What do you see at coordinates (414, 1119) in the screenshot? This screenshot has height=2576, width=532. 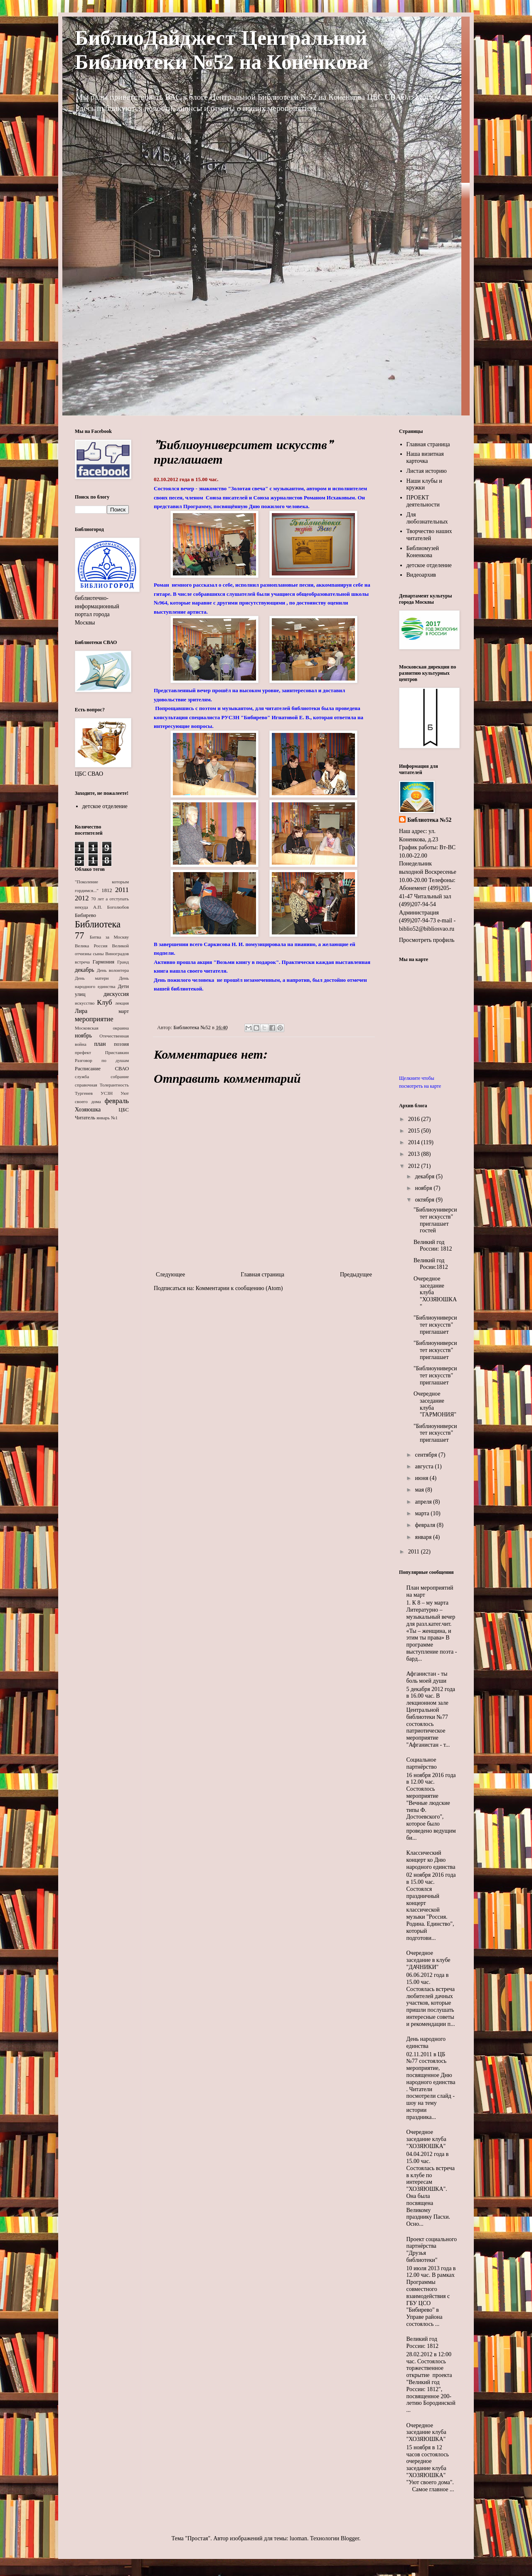 I see `2016` at bounding box center [414, 1119].